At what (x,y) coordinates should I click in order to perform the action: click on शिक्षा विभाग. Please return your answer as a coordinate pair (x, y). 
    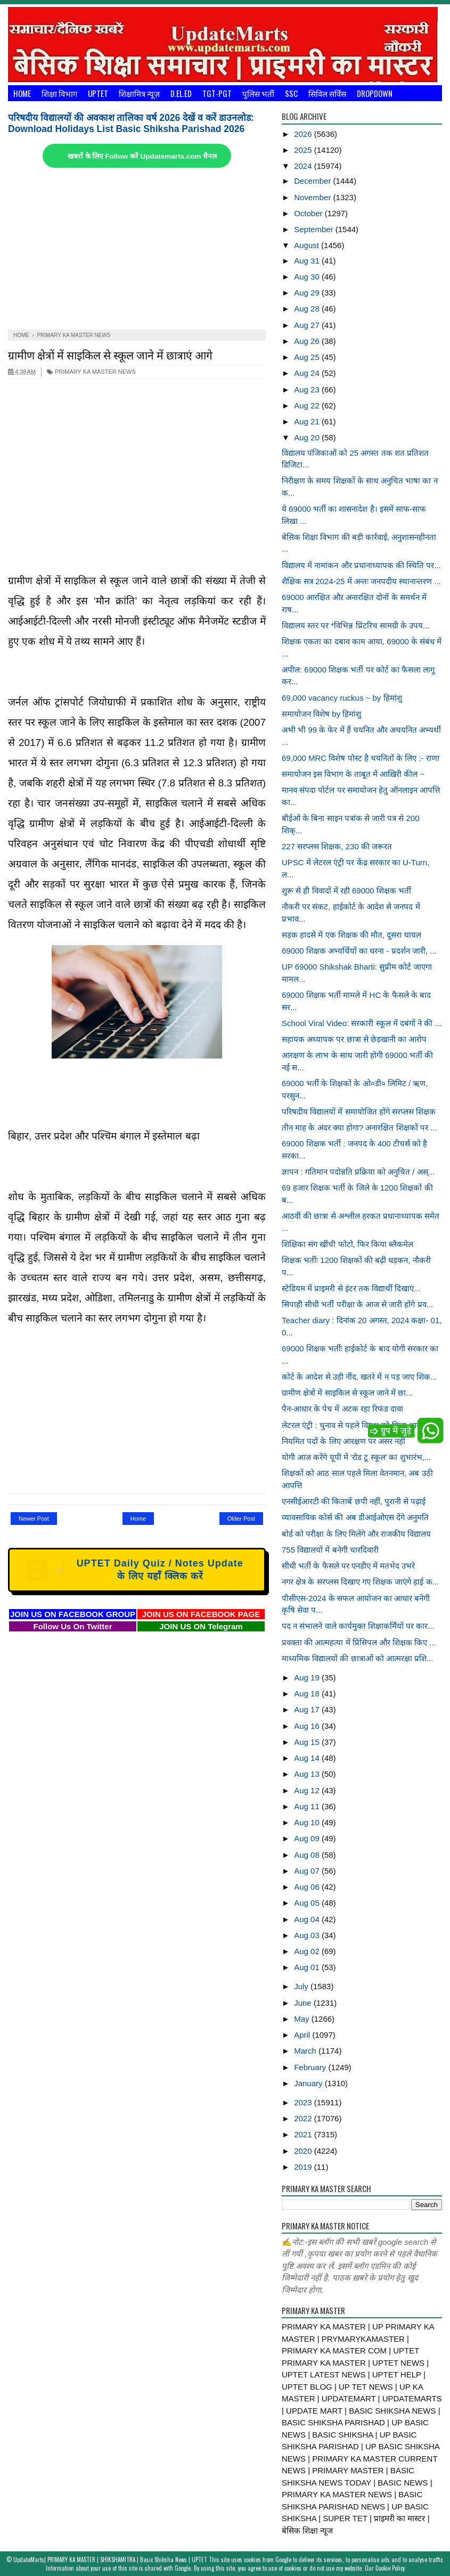
    Looking at the image, I should click on (59, 93).